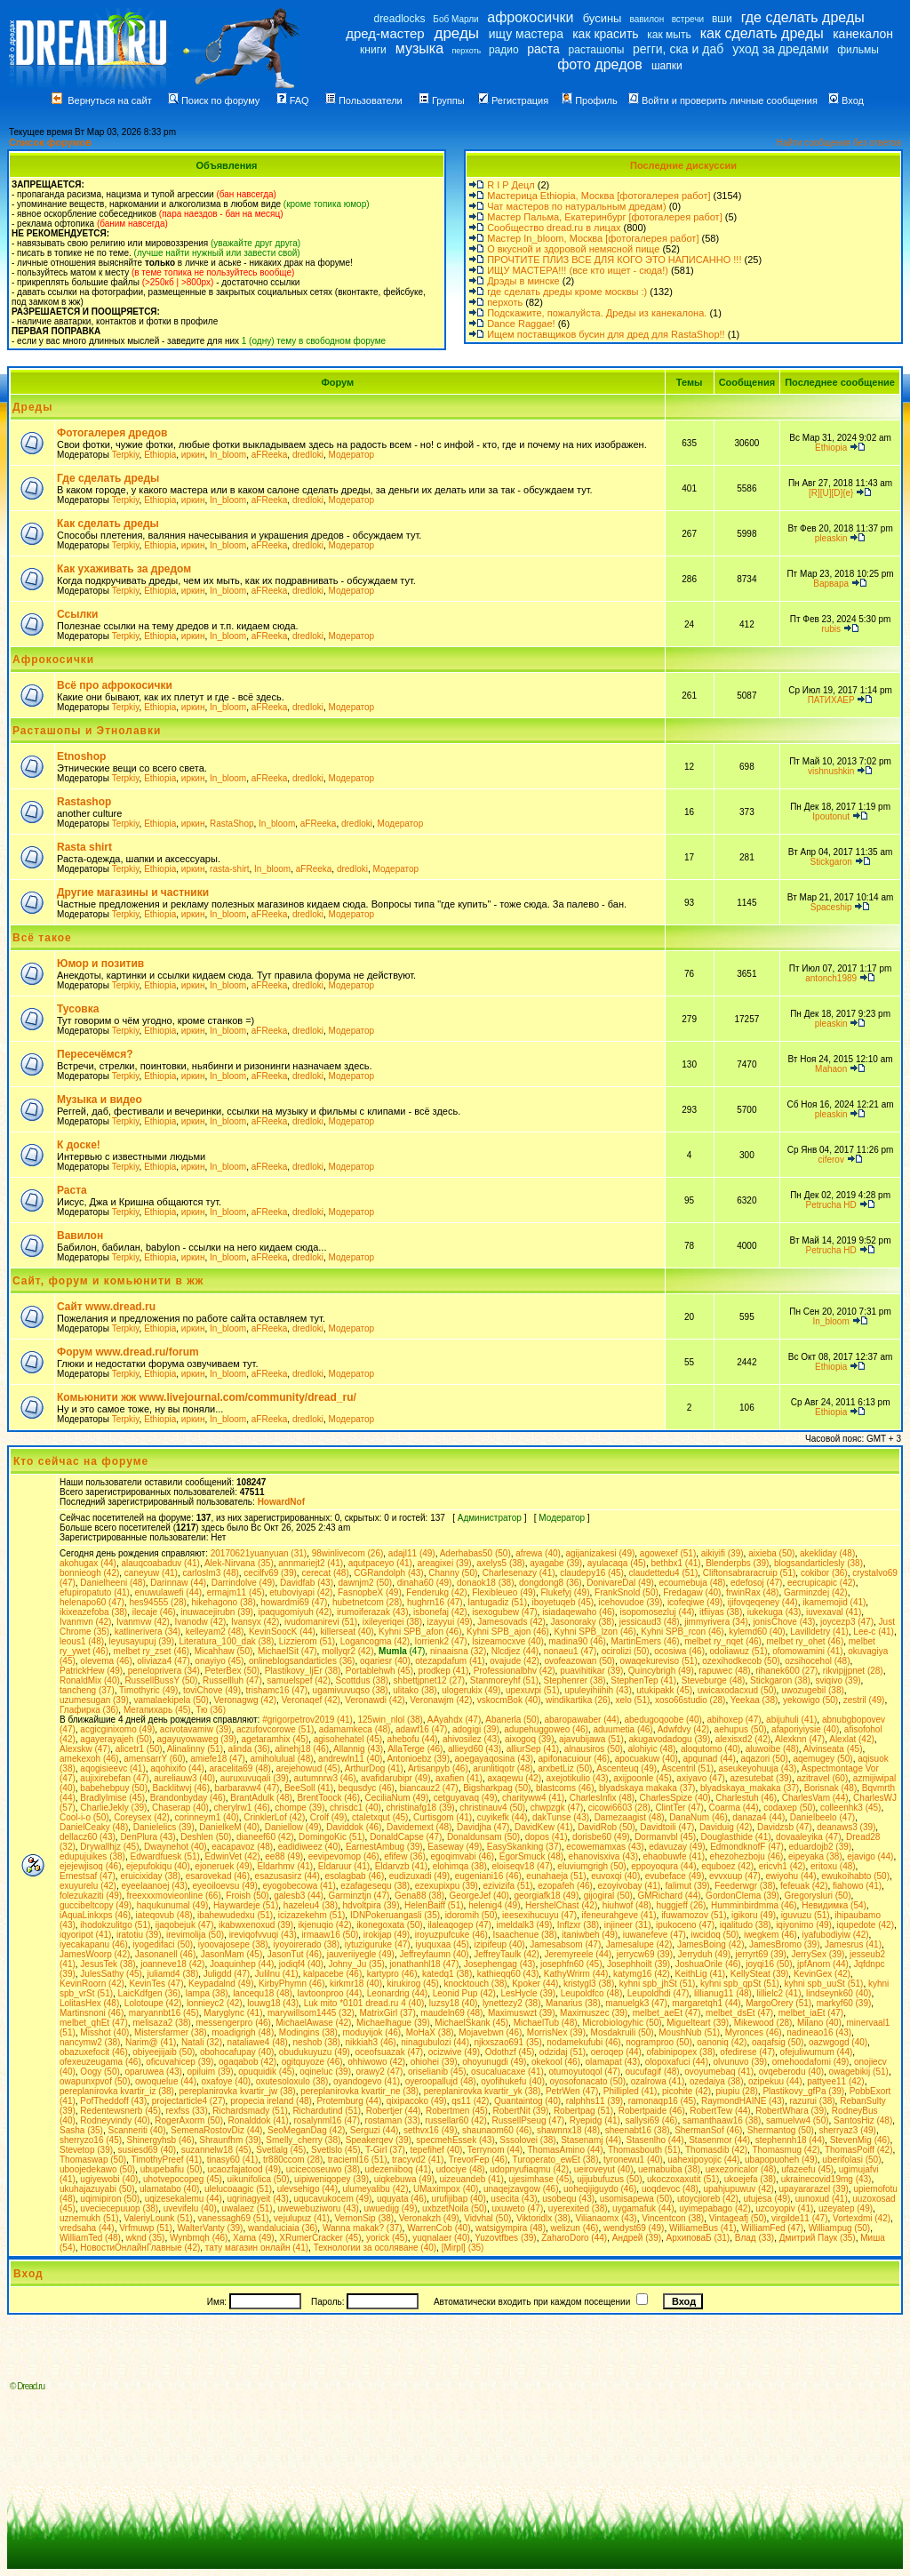 This screenshot has height=2576, width=910. What do you see at coordinates (819, 2023) in the screenshot?
I see `Milano (40)` at bounding box center [819, 2023].